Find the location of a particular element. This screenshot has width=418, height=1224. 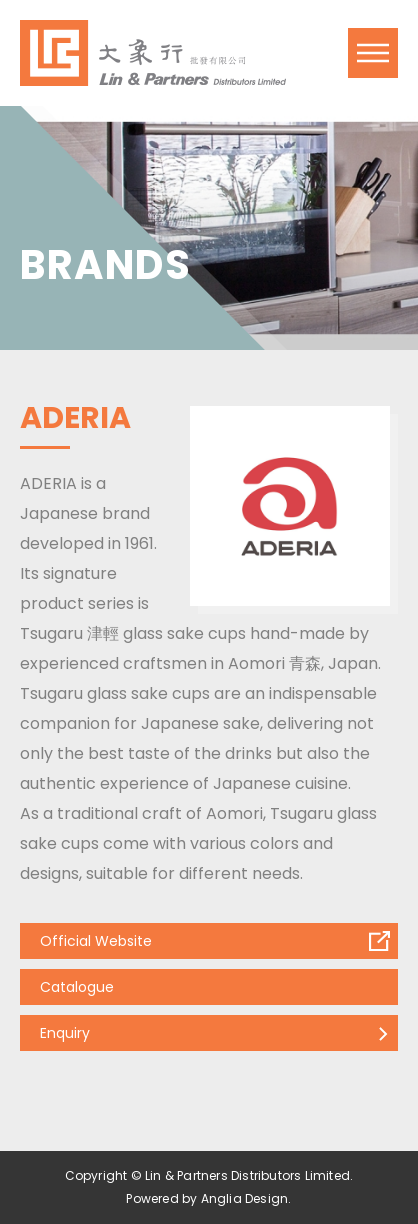

Catalogue is located at coordinates (77, 987).